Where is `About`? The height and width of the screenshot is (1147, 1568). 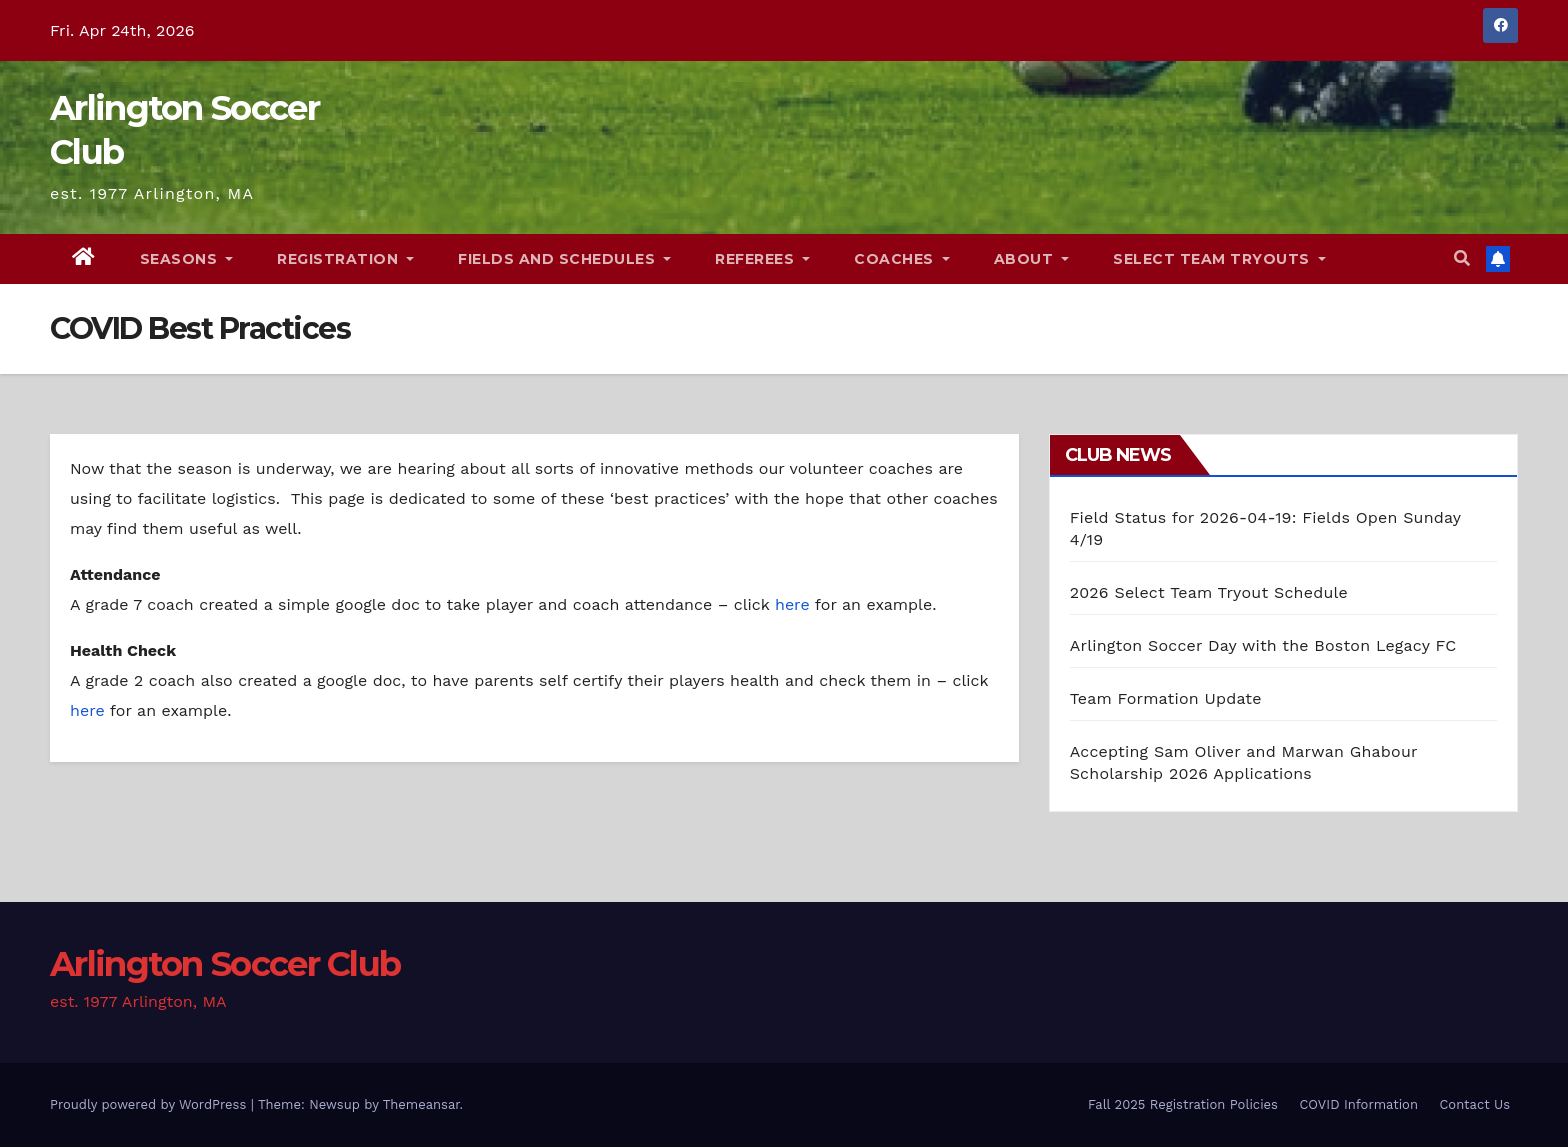 About is located at coordinates (1032, 259).